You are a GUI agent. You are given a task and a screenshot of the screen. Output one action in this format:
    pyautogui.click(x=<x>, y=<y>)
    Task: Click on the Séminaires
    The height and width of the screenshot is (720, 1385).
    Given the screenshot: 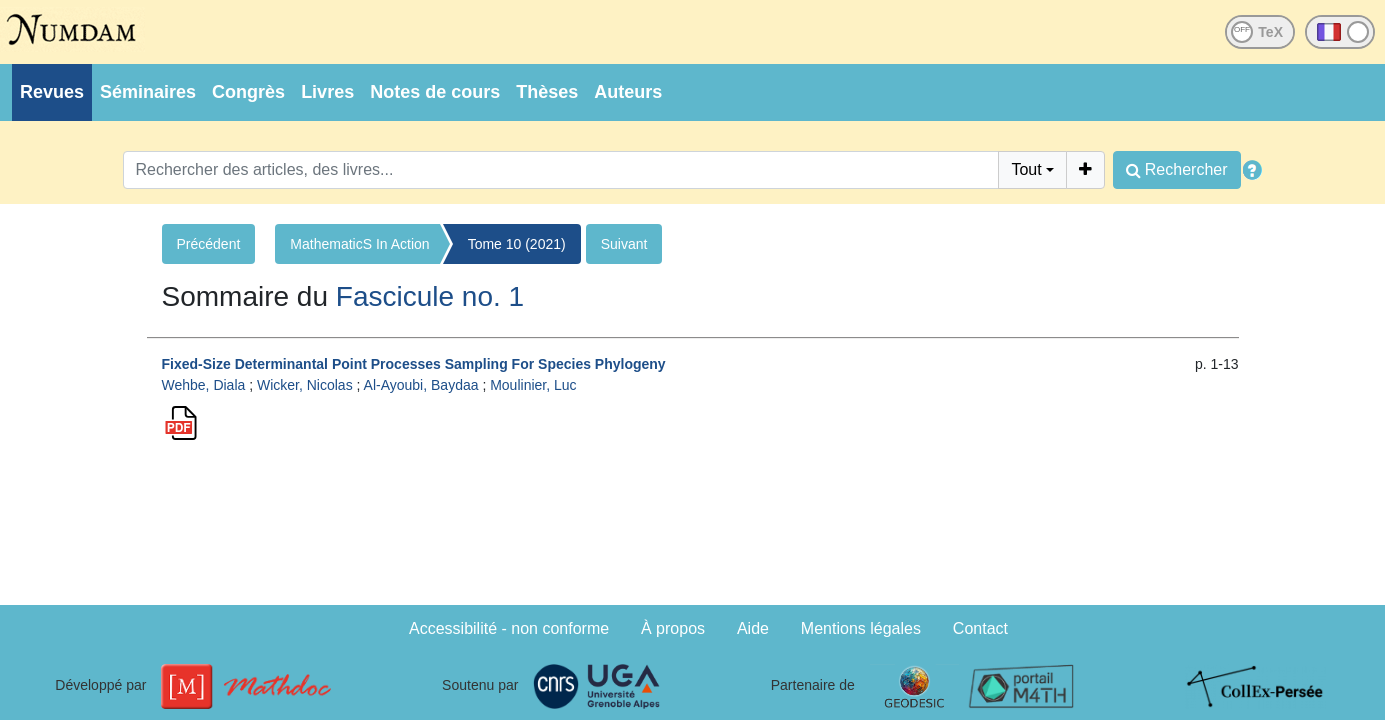 What is the action you would take?
    pyautogui.click(x=148, y=92)
    